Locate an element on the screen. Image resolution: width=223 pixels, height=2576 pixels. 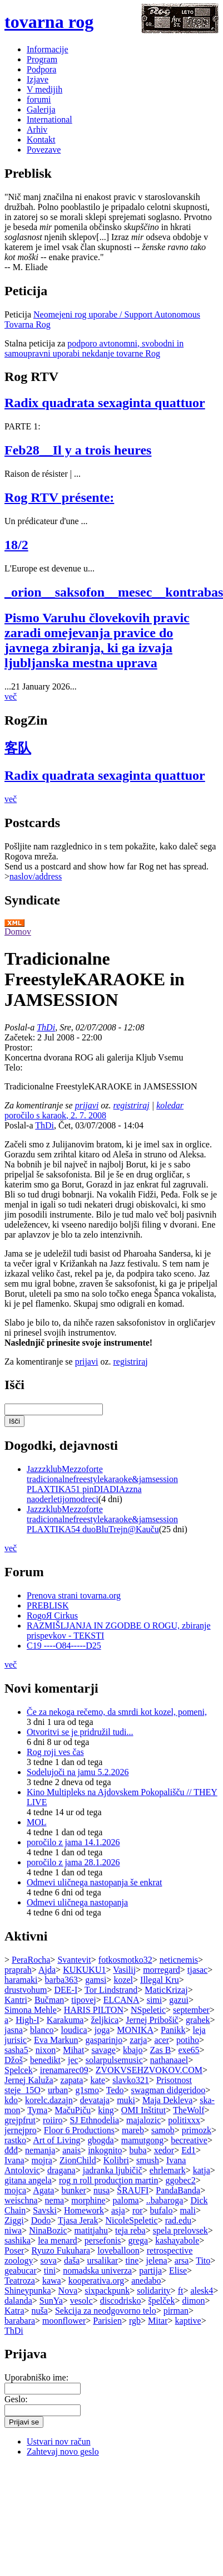
lea menard is located at coordinates (57, 2240).